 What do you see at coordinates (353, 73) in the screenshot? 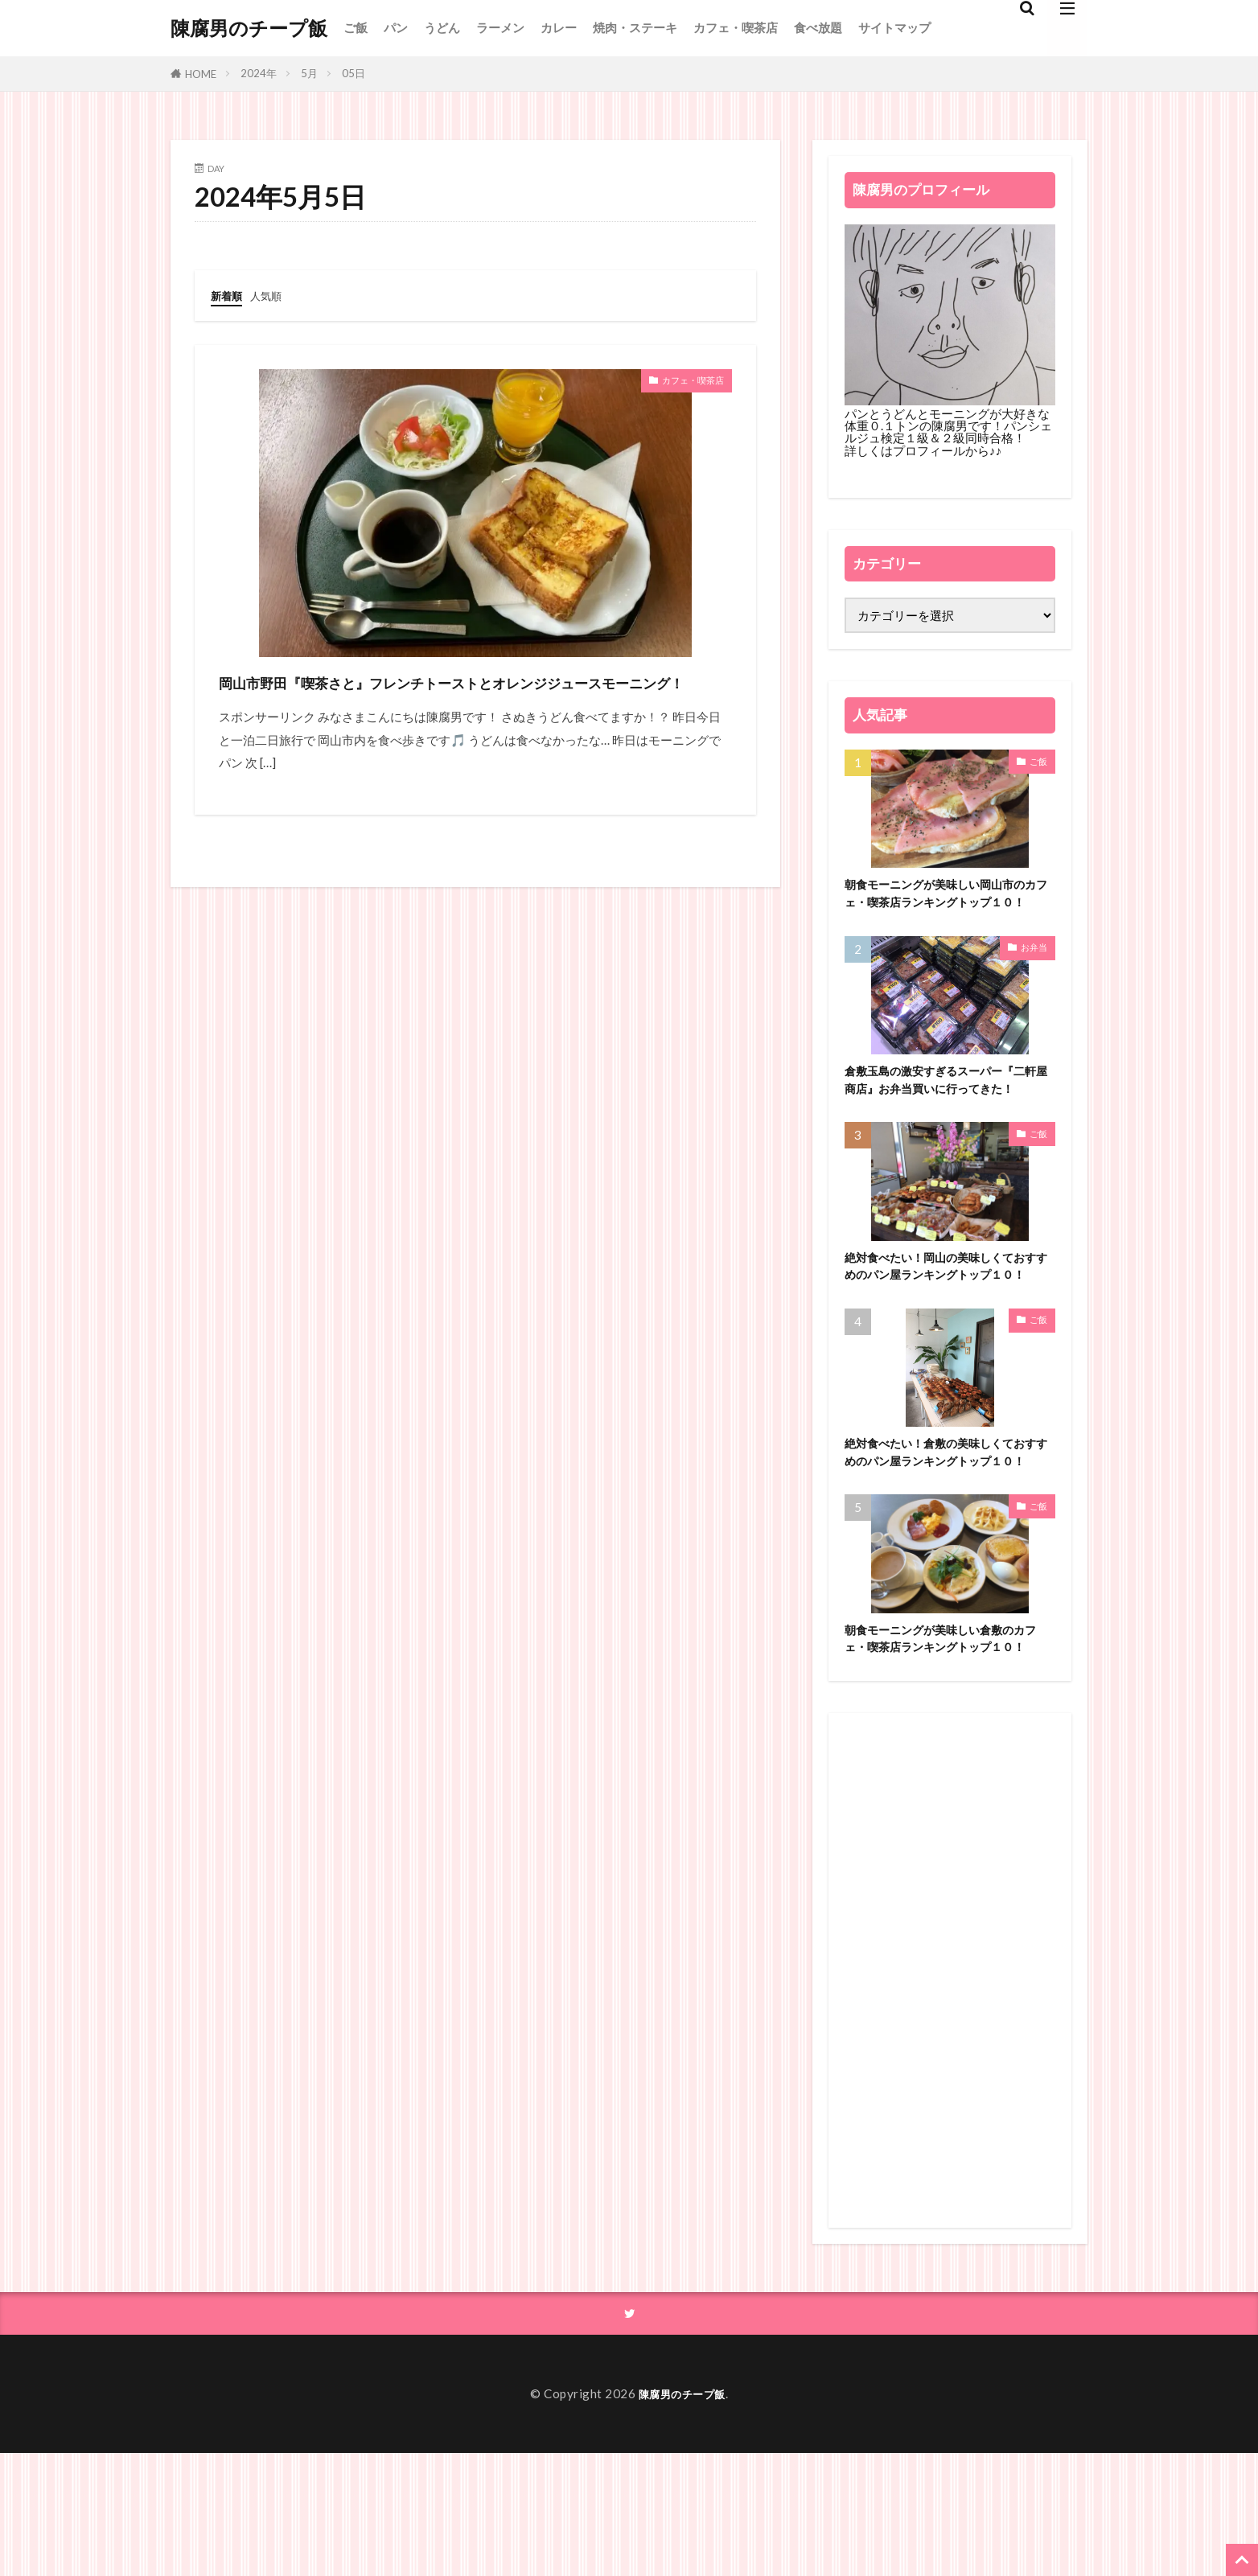
I see `05日` at bounding box center [353, 73].